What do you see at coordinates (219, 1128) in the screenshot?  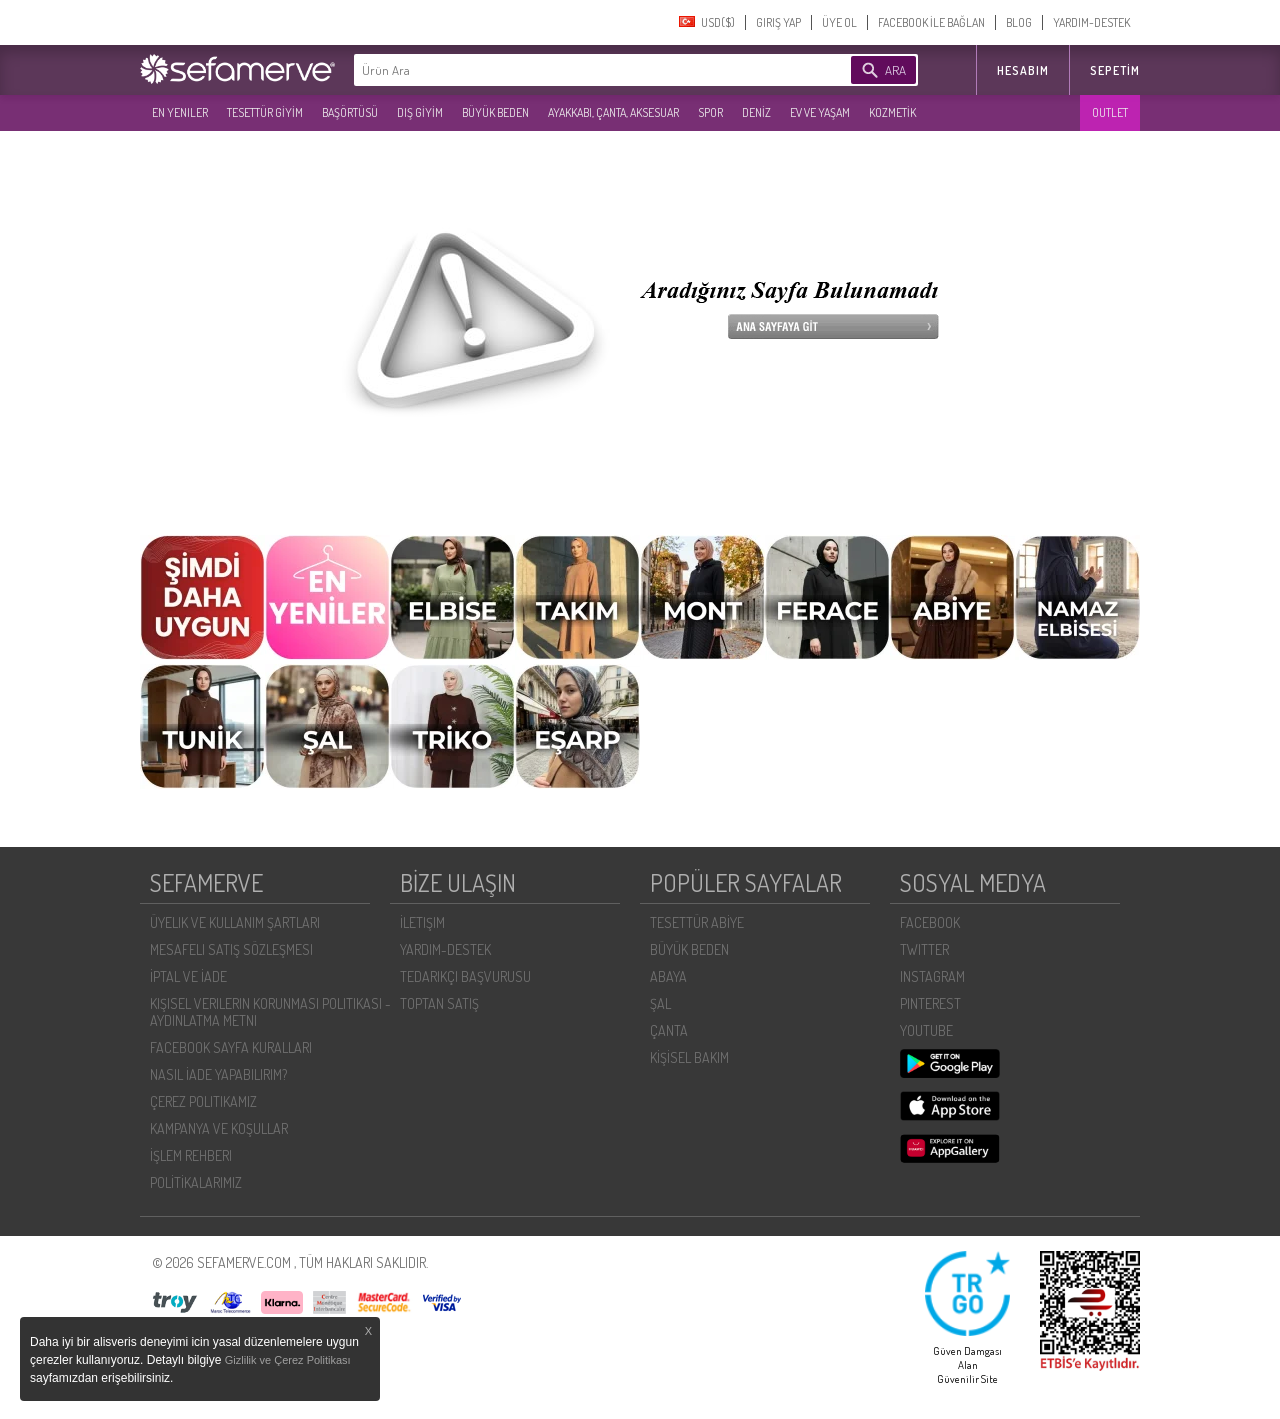 I see `KAMPANYA VE KOŞULLAR` at bounding box center [219, 1128].